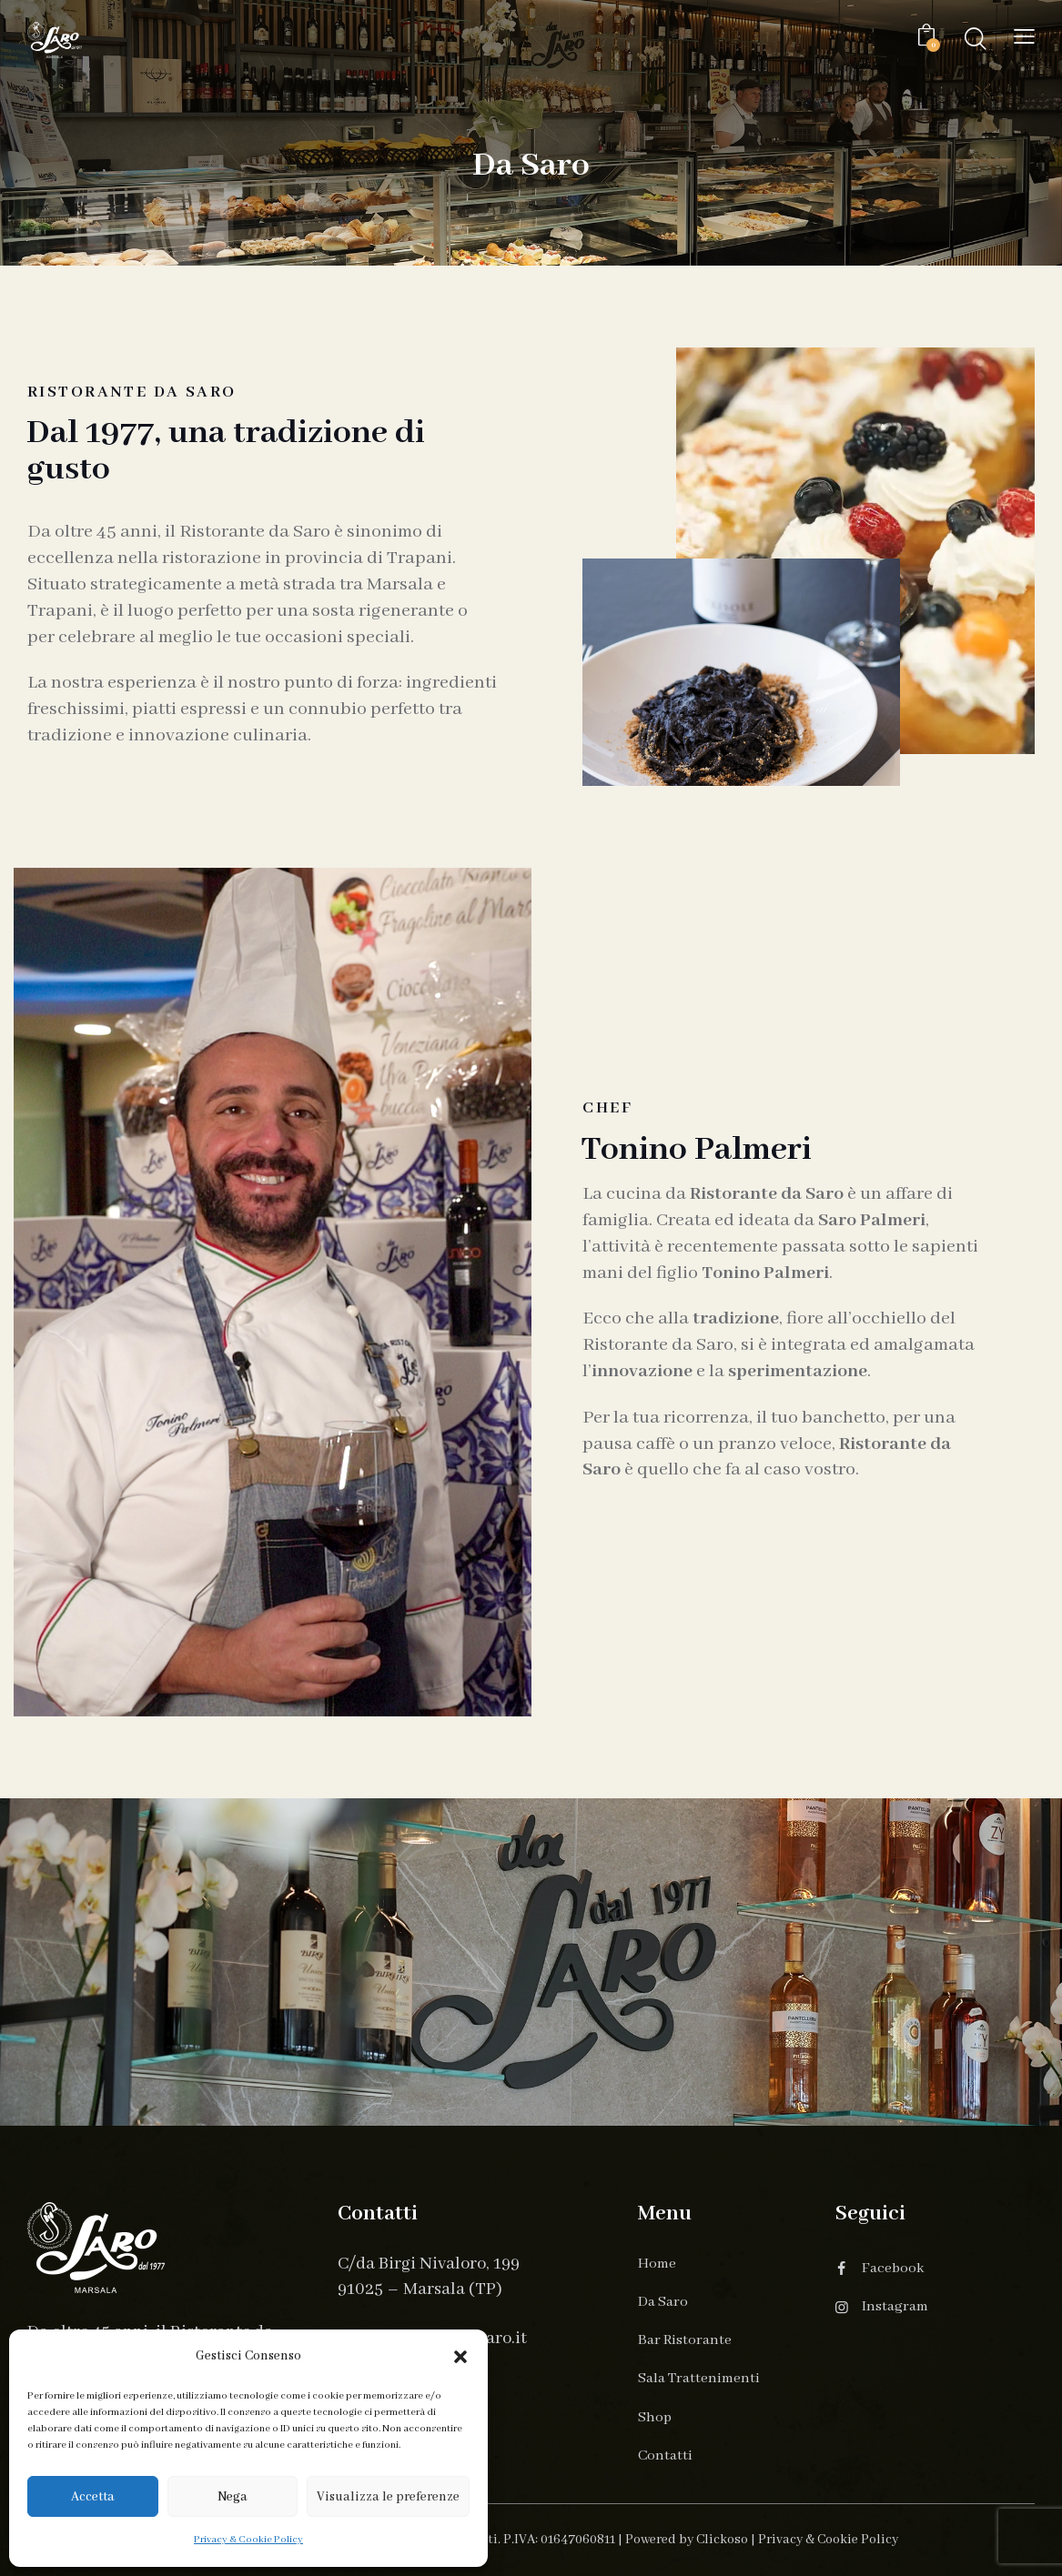  I want to click on Visualizza le preferenze, so click(388, 2497).